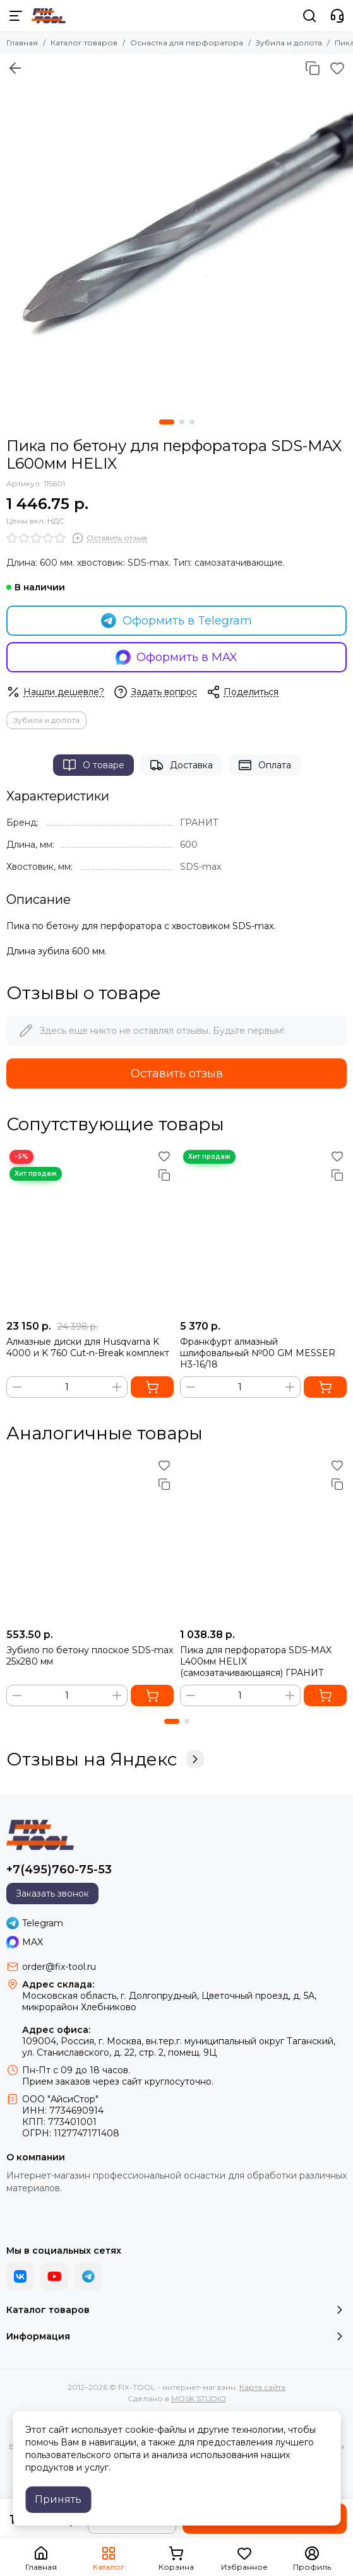 This screenshot has height=2576, width=353. I want to click on [FIX-TOOL - интернет-магазин], so click(49, 15).